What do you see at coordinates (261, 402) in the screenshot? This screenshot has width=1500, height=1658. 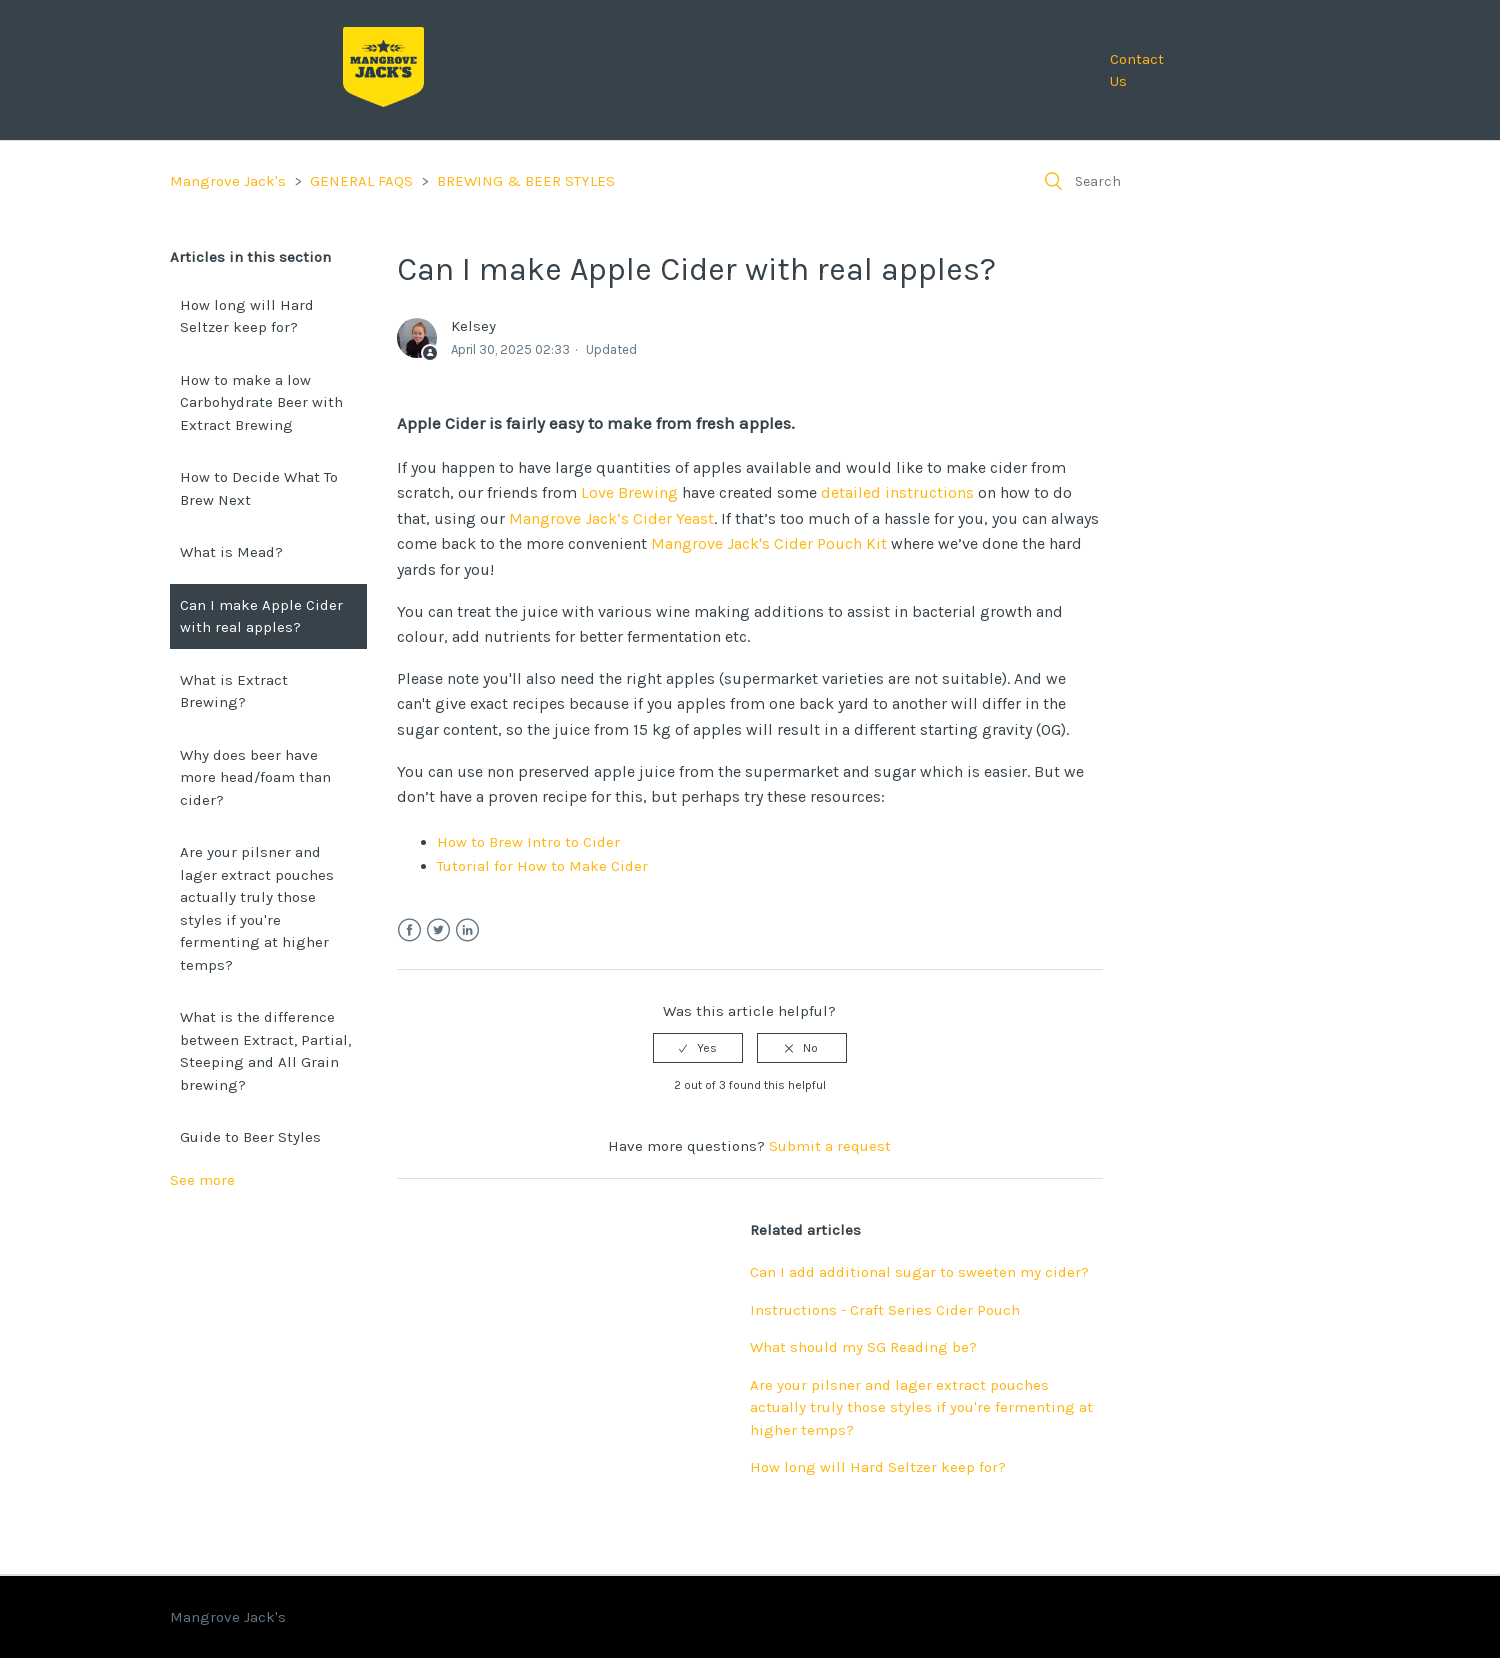 I see `How to make a low Carbohydrate Beer with Extract Brewing` at bounding box center [261, 402].